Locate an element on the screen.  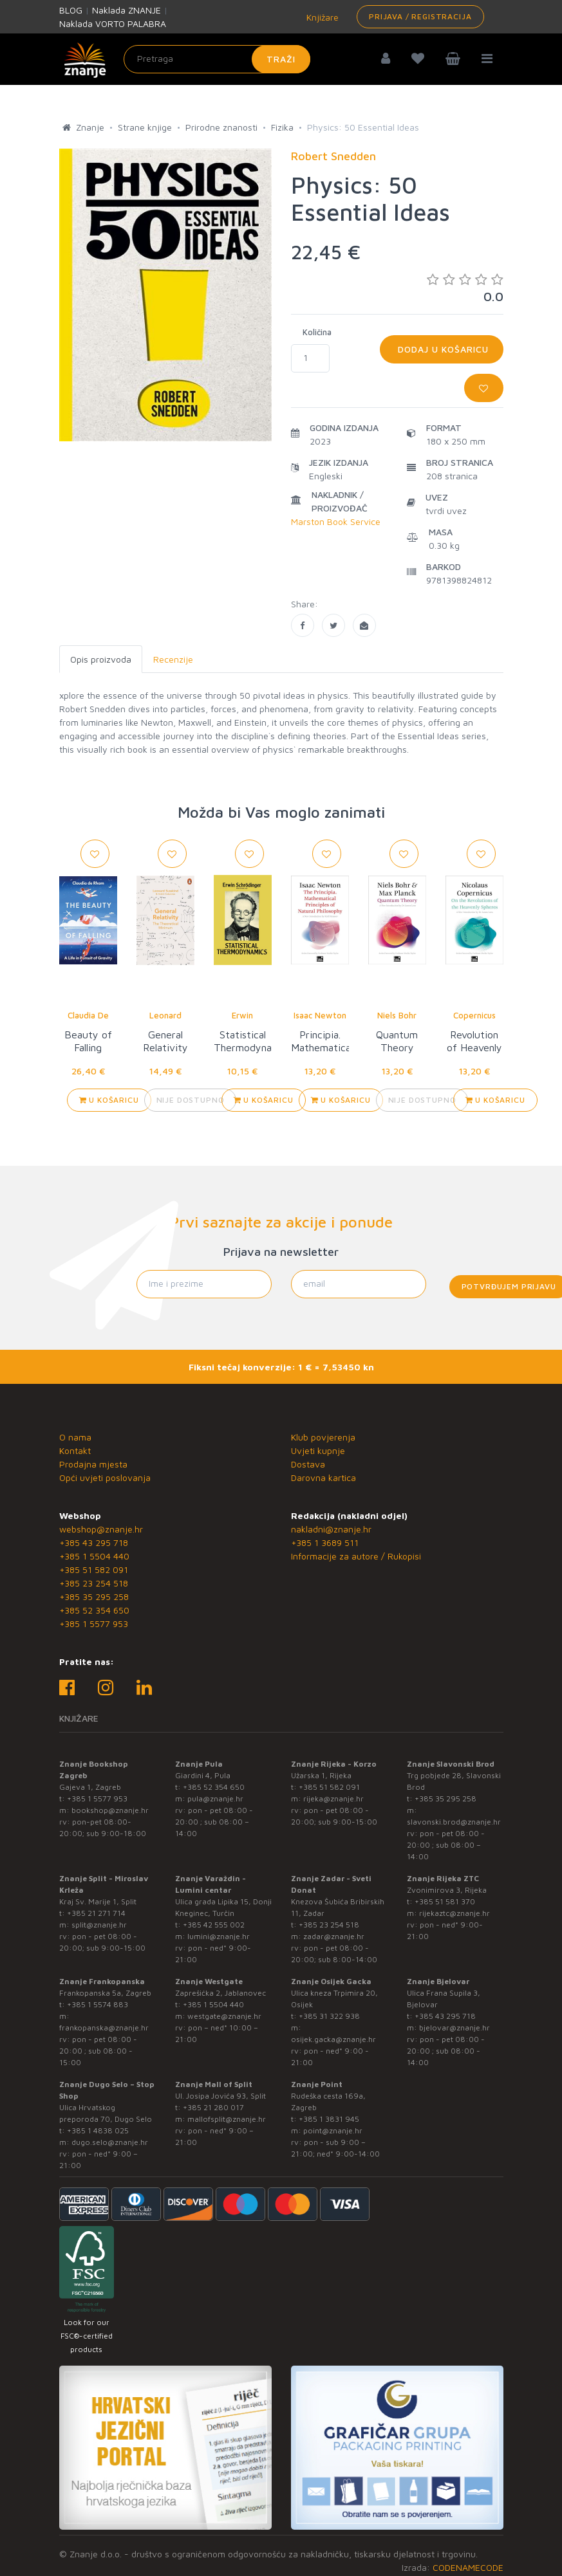
+385 21 271 714 is located at coordinates (96, 1913).